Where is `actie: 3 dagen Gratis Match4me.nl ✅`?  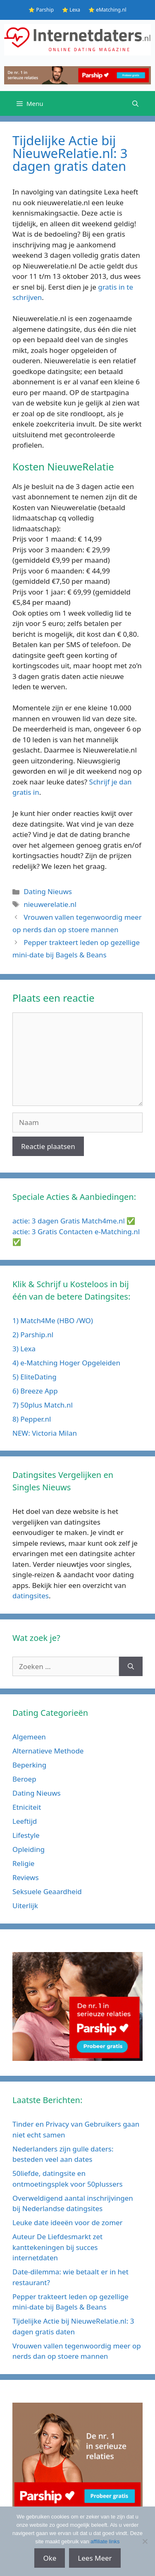 actie: 3 dagen Gratis Match4me.nl ✅ is located at coordinates (73, 1221).